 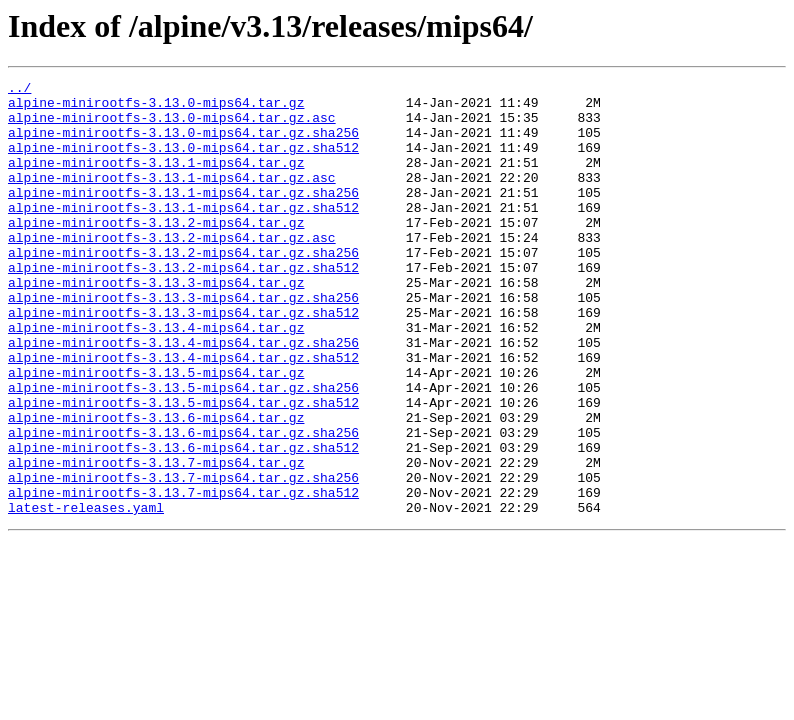 I want to click on latest-releases.yaml, so click(x=86, y=594).